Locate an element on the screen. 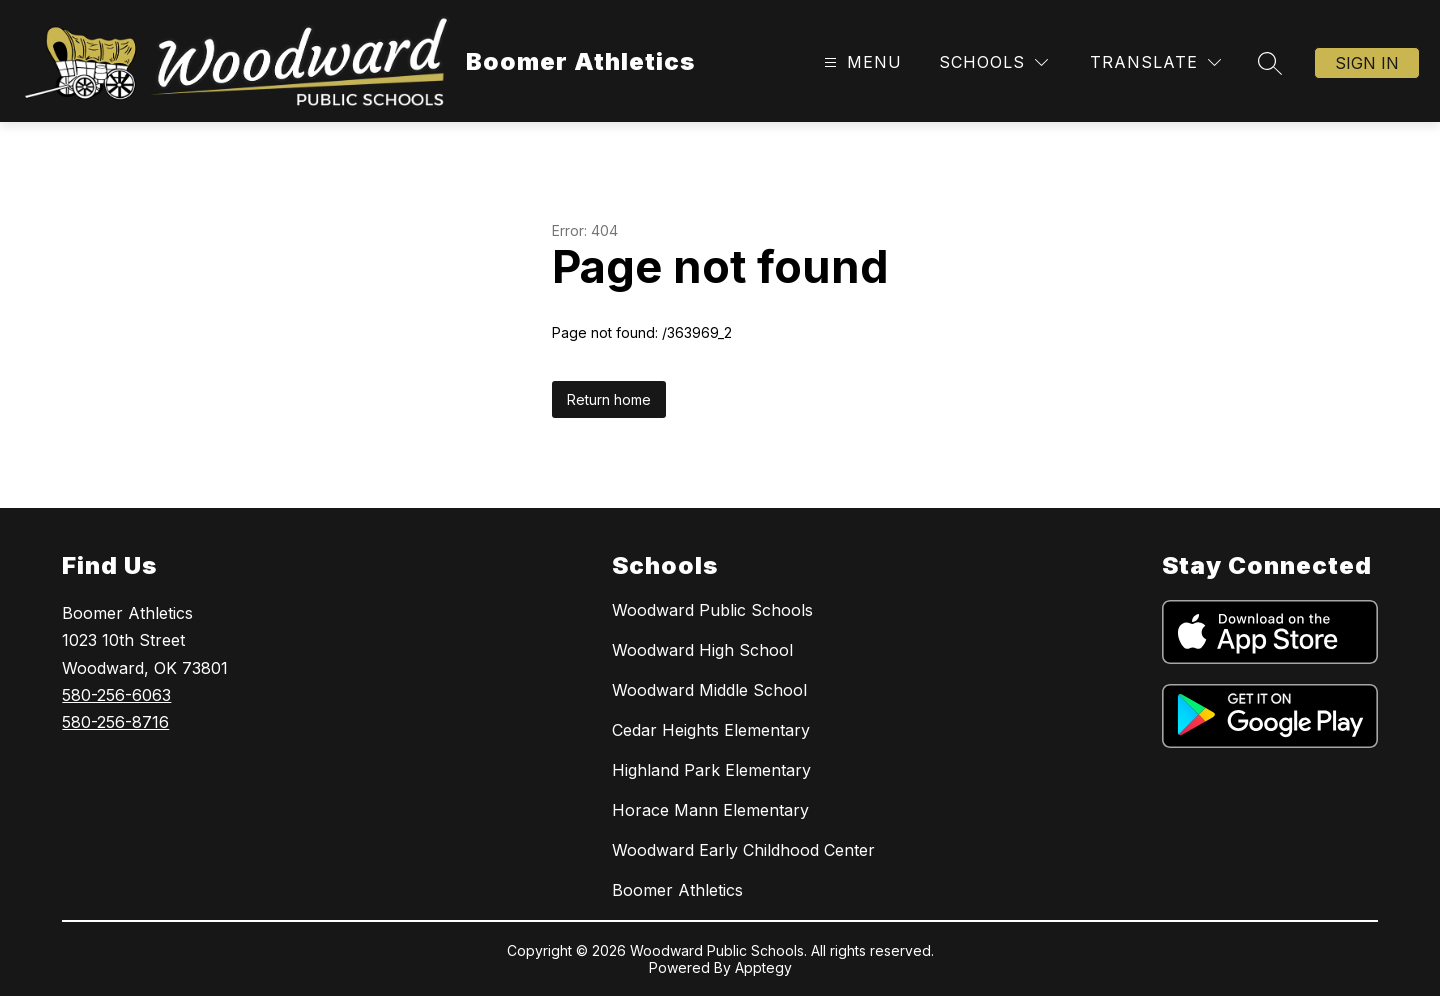 This screenshot has height=996, width=1440. Boomer Athletics is located at coordinates (677, 890).